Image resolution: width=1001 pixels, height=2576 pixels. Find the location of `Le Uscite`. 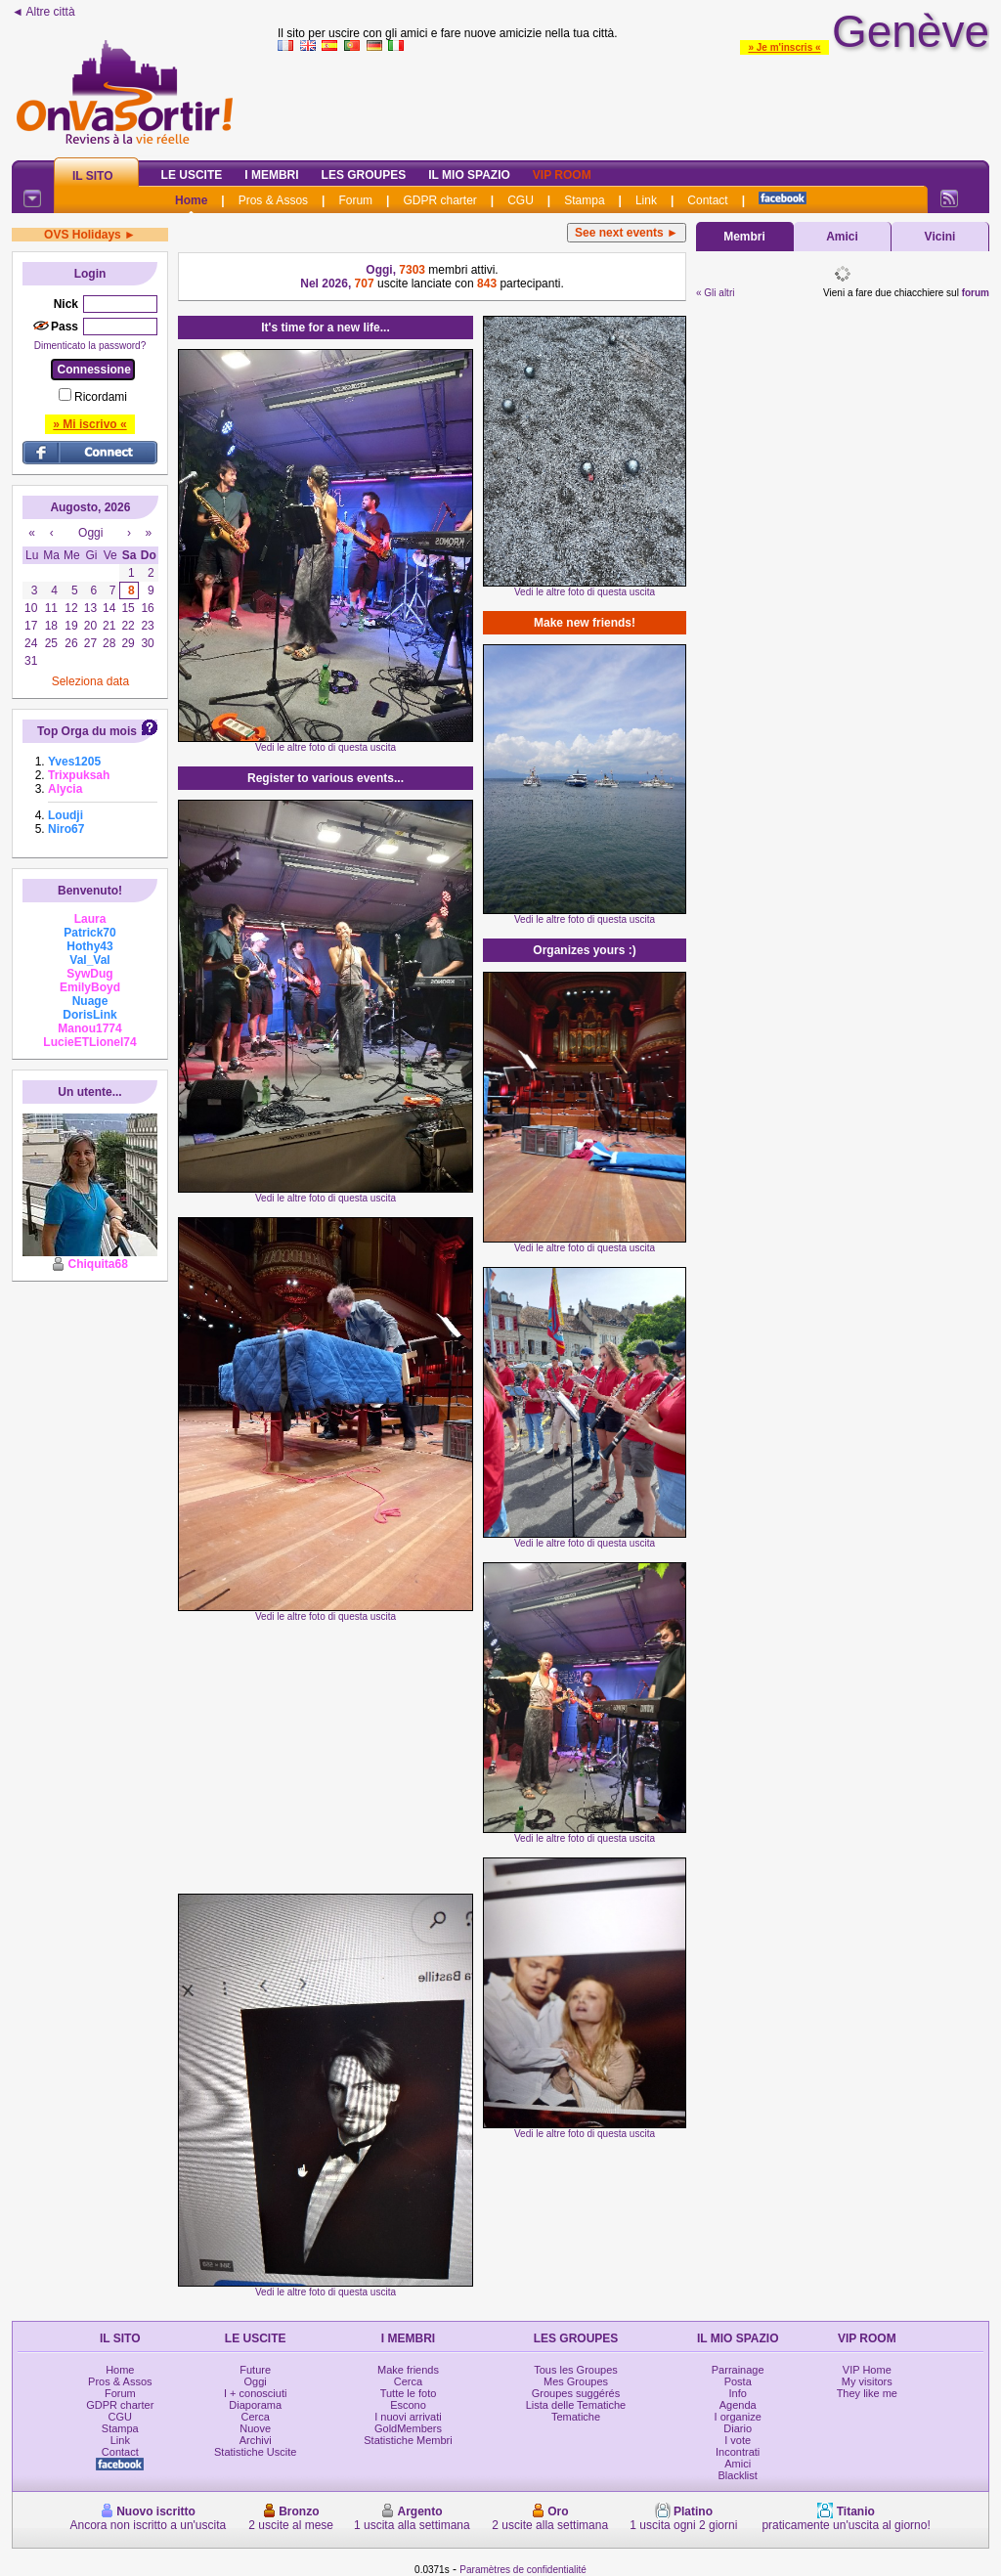

Le Uscite is located at coordinates (192, 175).